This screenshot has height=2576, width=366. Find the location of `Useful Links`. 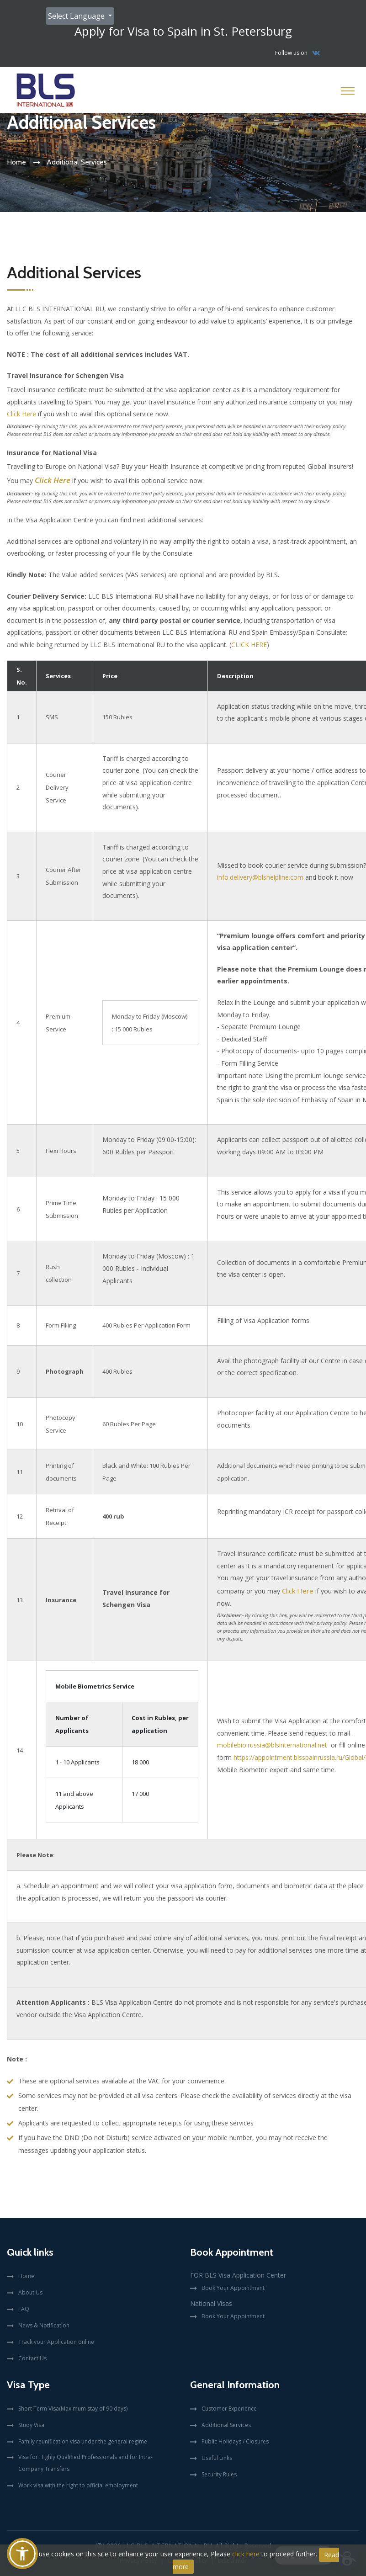

Useful Links is located at coordinates (217, 2458).